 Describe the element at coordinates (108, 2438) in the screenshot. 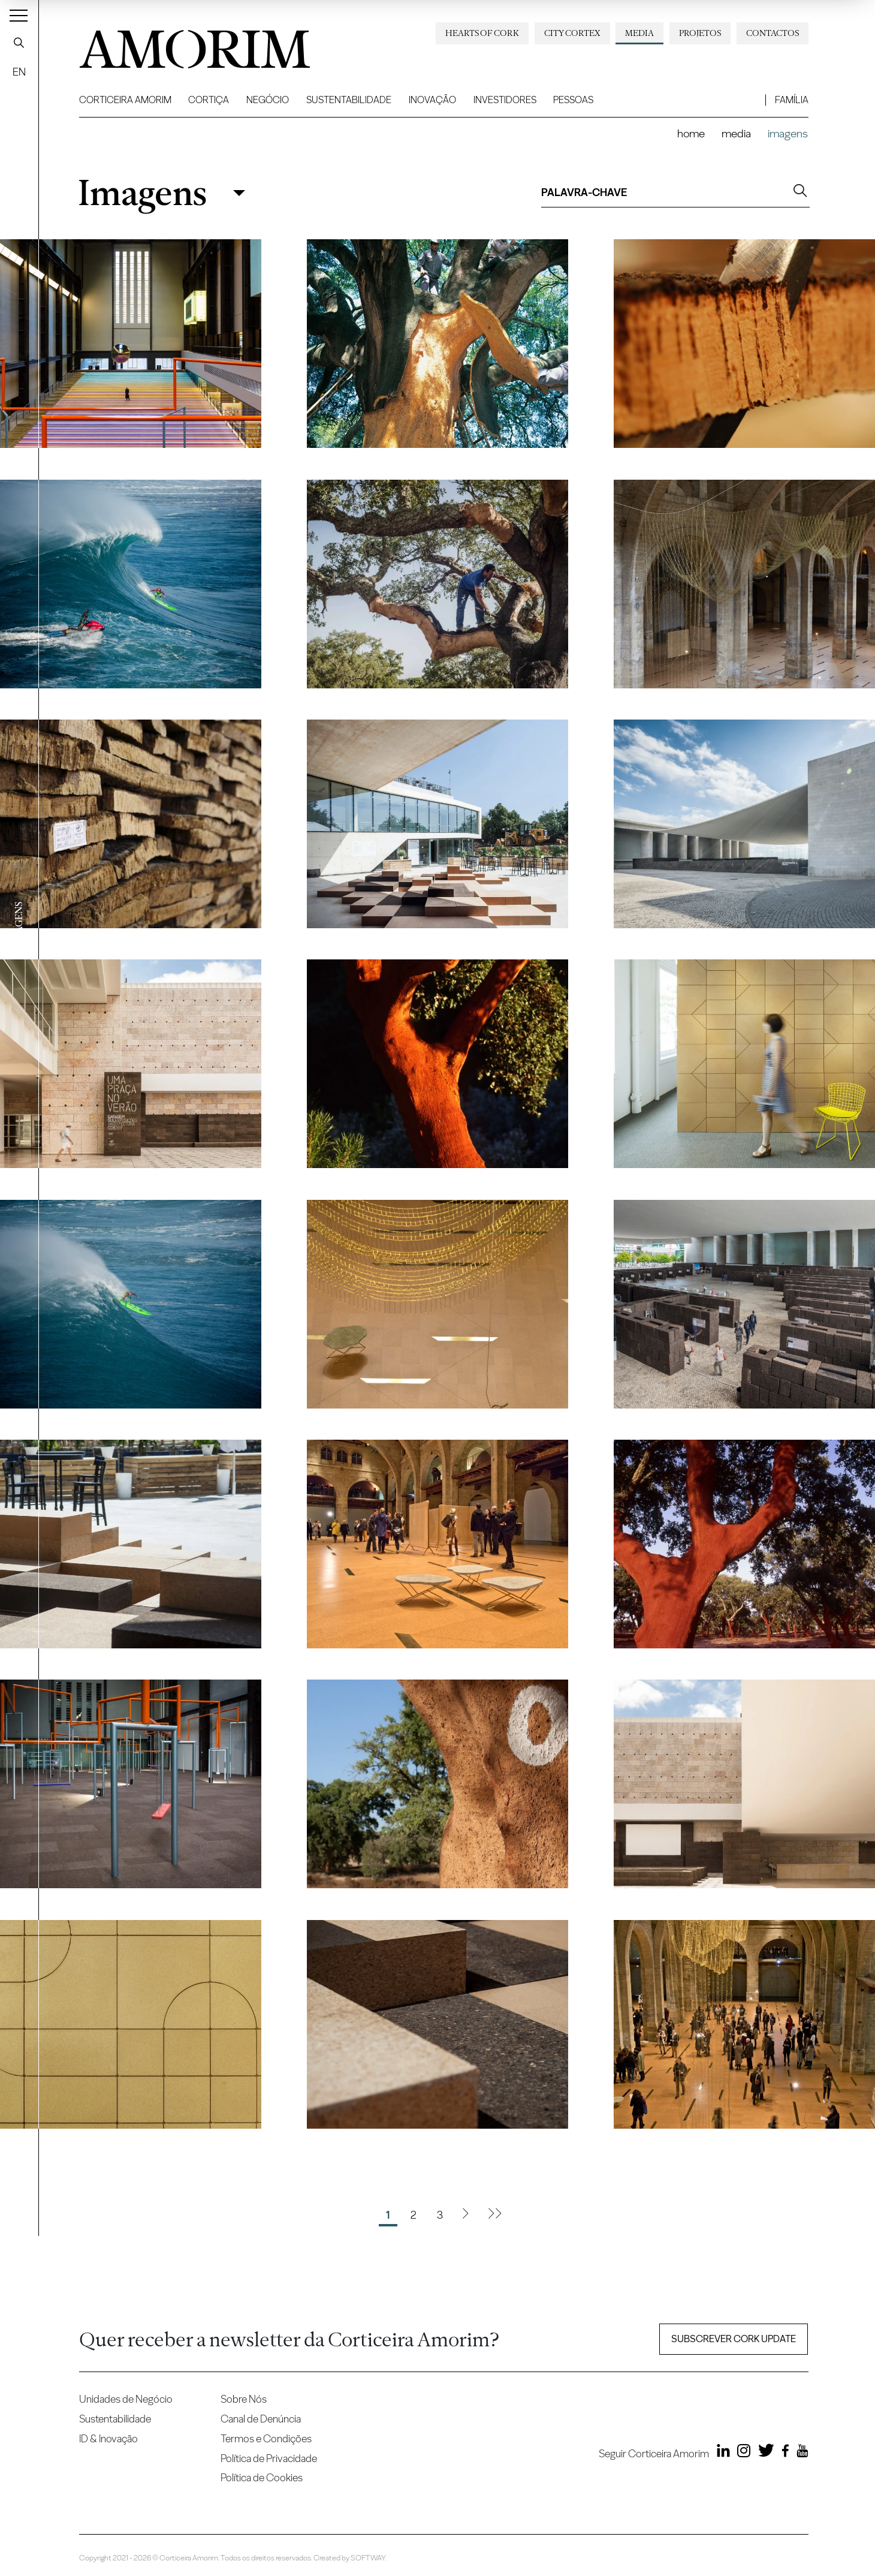

I see `ID & Inovação` at that location.